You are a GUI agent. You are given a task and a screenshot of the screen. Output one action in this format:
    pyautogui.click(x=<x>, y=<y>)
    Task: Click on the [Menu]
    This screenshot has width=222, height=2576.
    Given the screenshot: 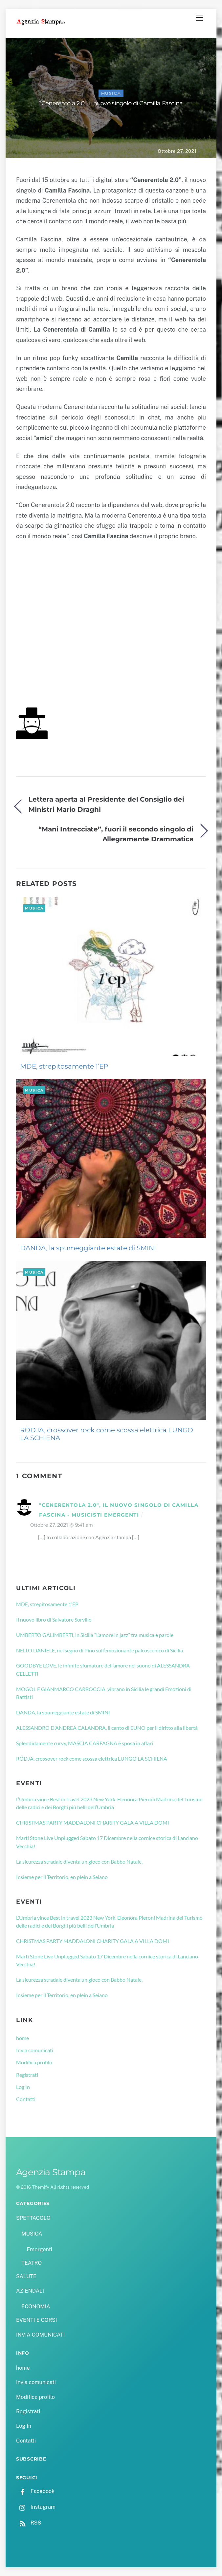 What is the action you would take?
    pyautogui.click(x=199, y=17)
    